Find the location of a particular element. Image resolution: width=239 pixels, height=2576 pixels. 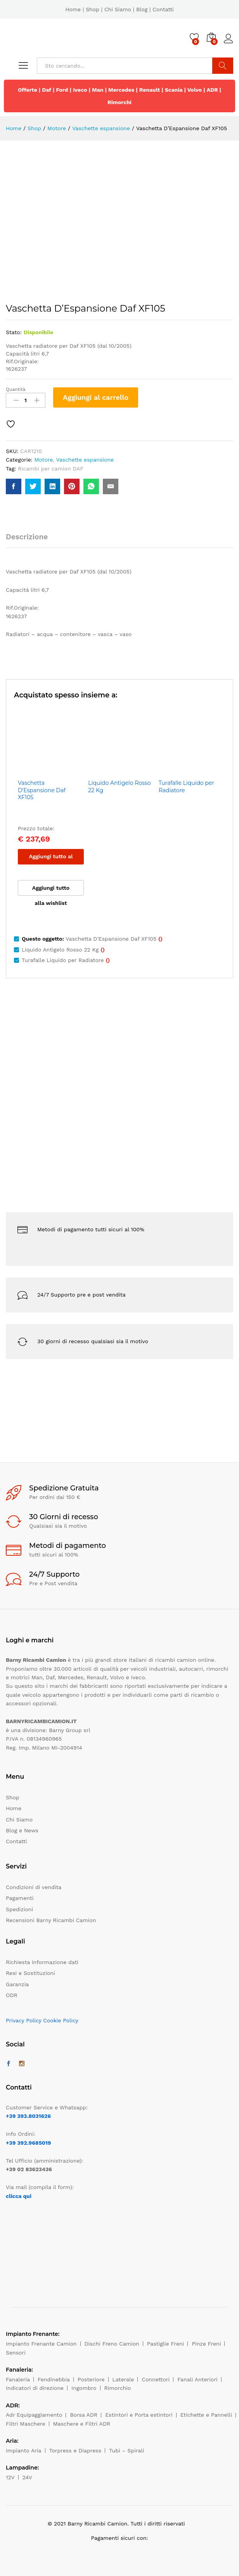

Fanaleria is located at coordinates (18, 2379).